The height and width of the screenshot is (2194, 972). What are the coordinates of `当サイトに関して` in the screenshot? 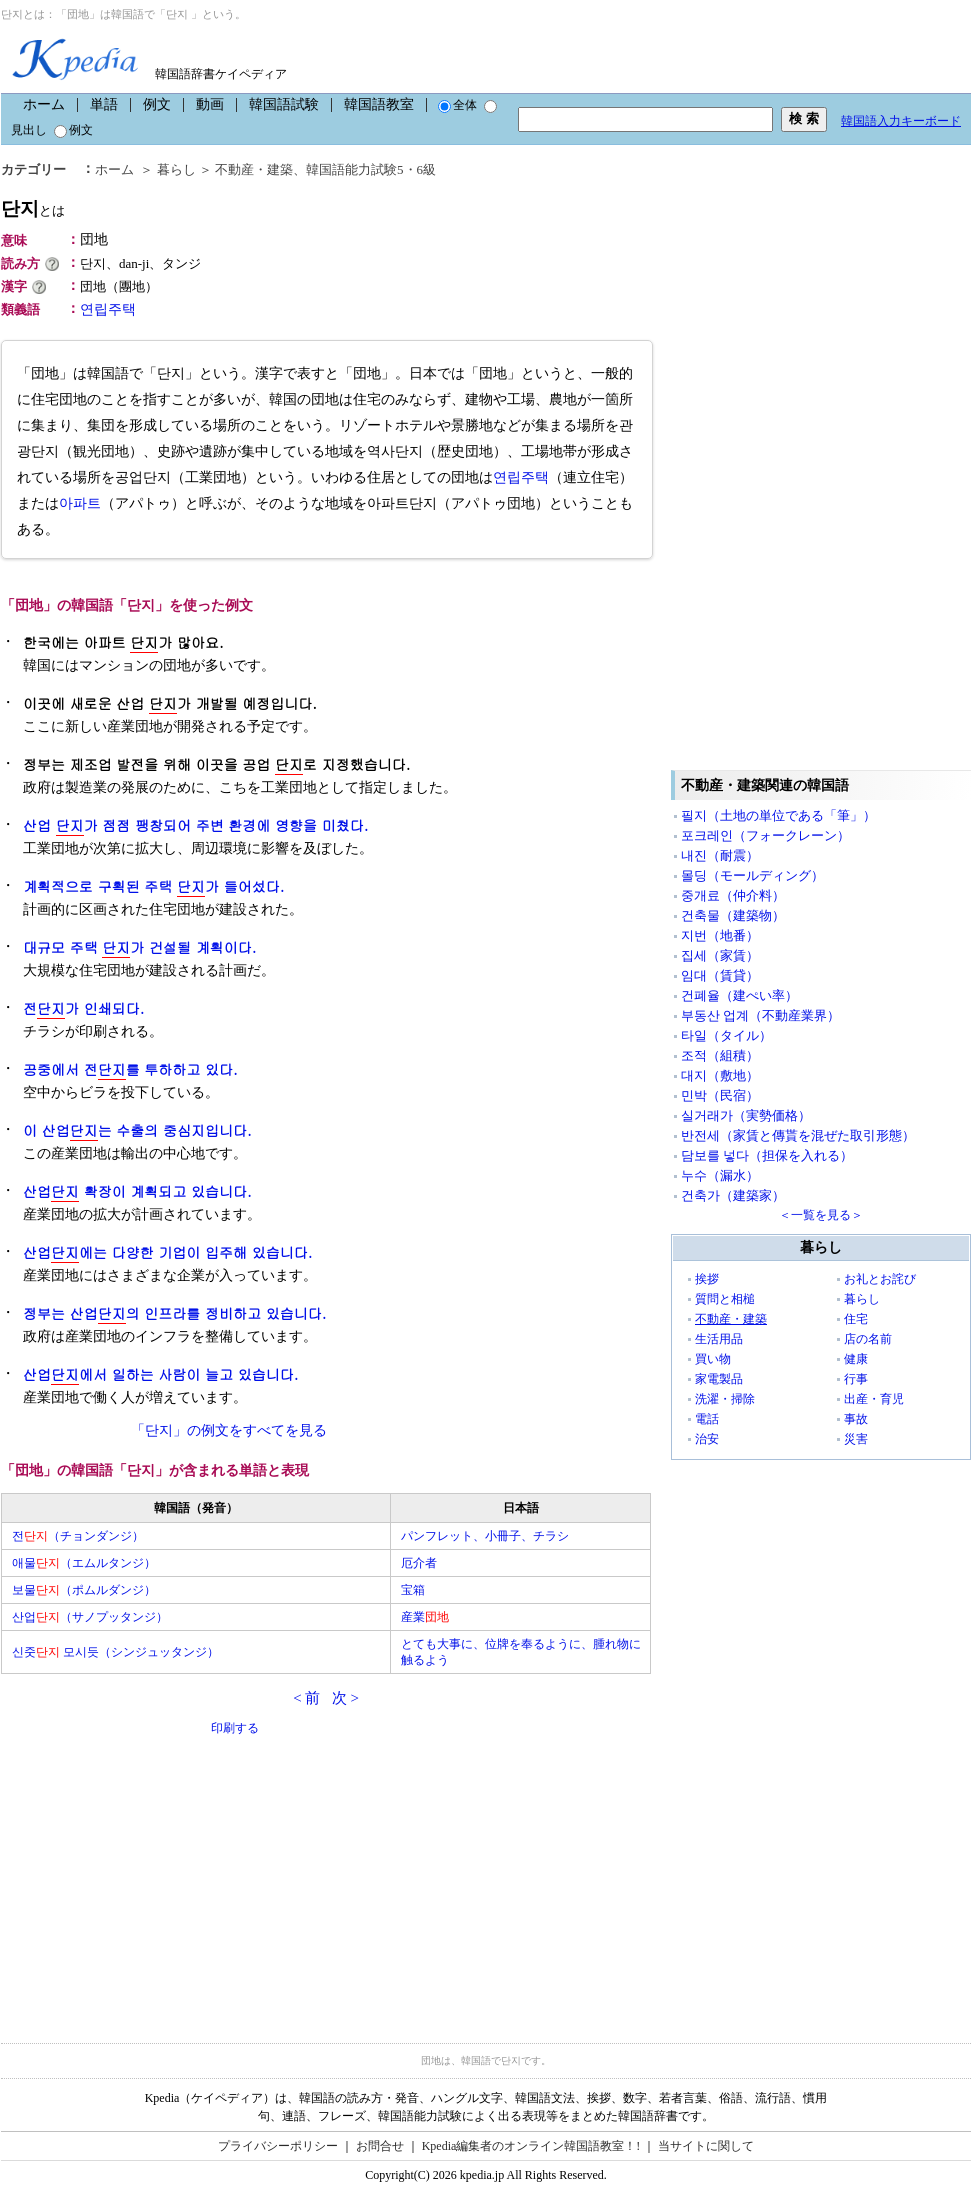 It's located at (706, 2146).